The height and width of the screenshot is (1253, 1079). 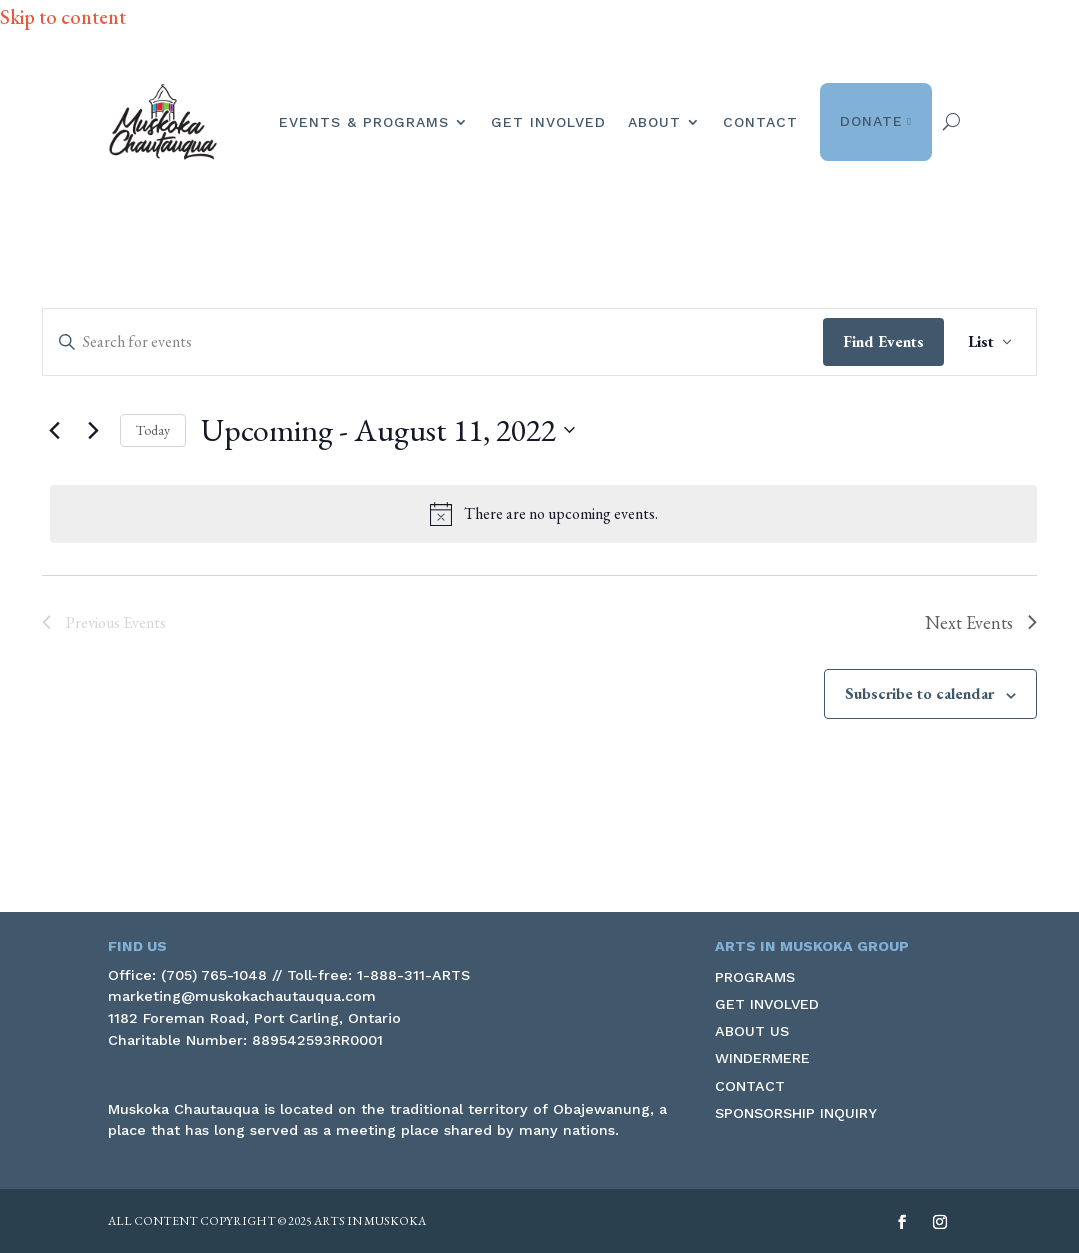 What do you see at coordinates (902, 1223) in the screenshot?
I see `[button]` at bounding box center [902, 1223].